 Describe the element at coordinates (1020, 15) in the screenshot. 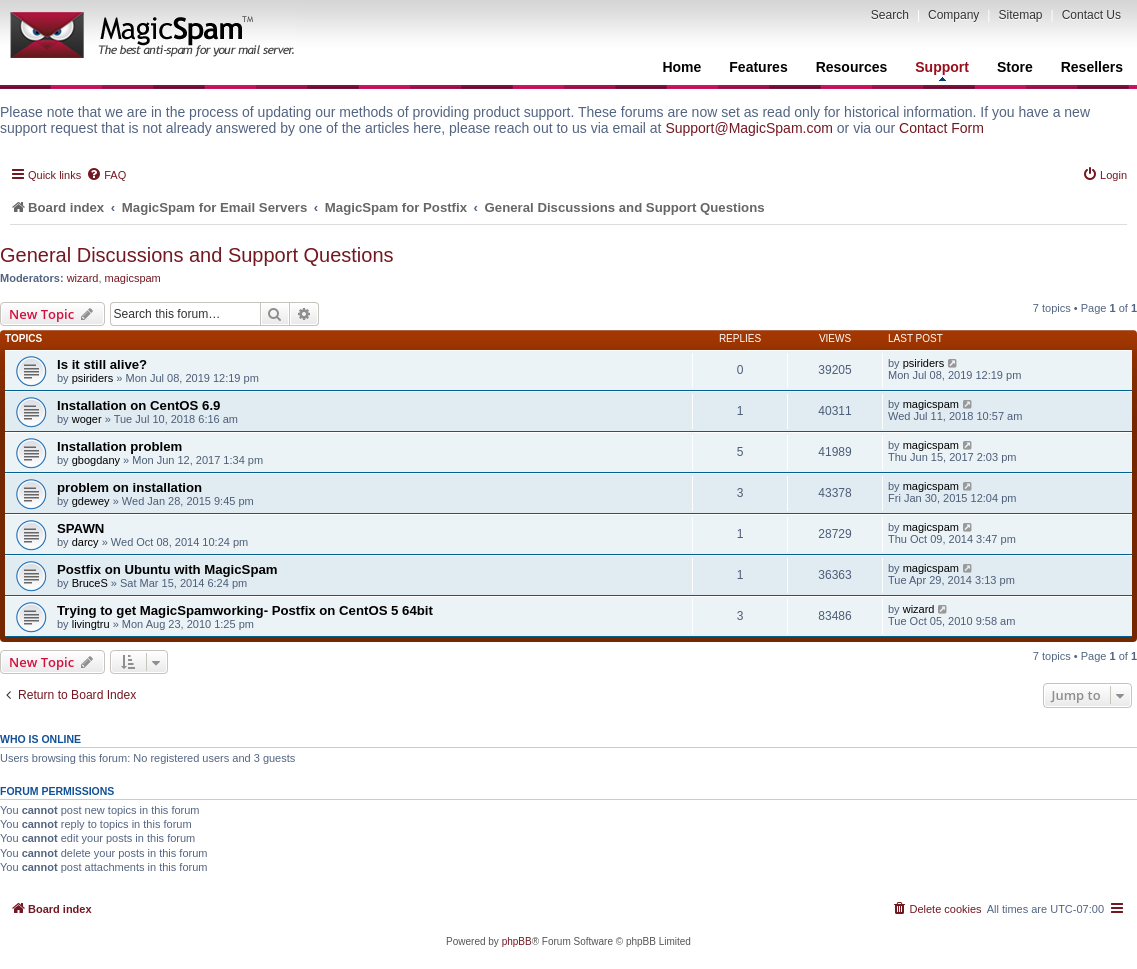

I see `Sitemap` at that location.